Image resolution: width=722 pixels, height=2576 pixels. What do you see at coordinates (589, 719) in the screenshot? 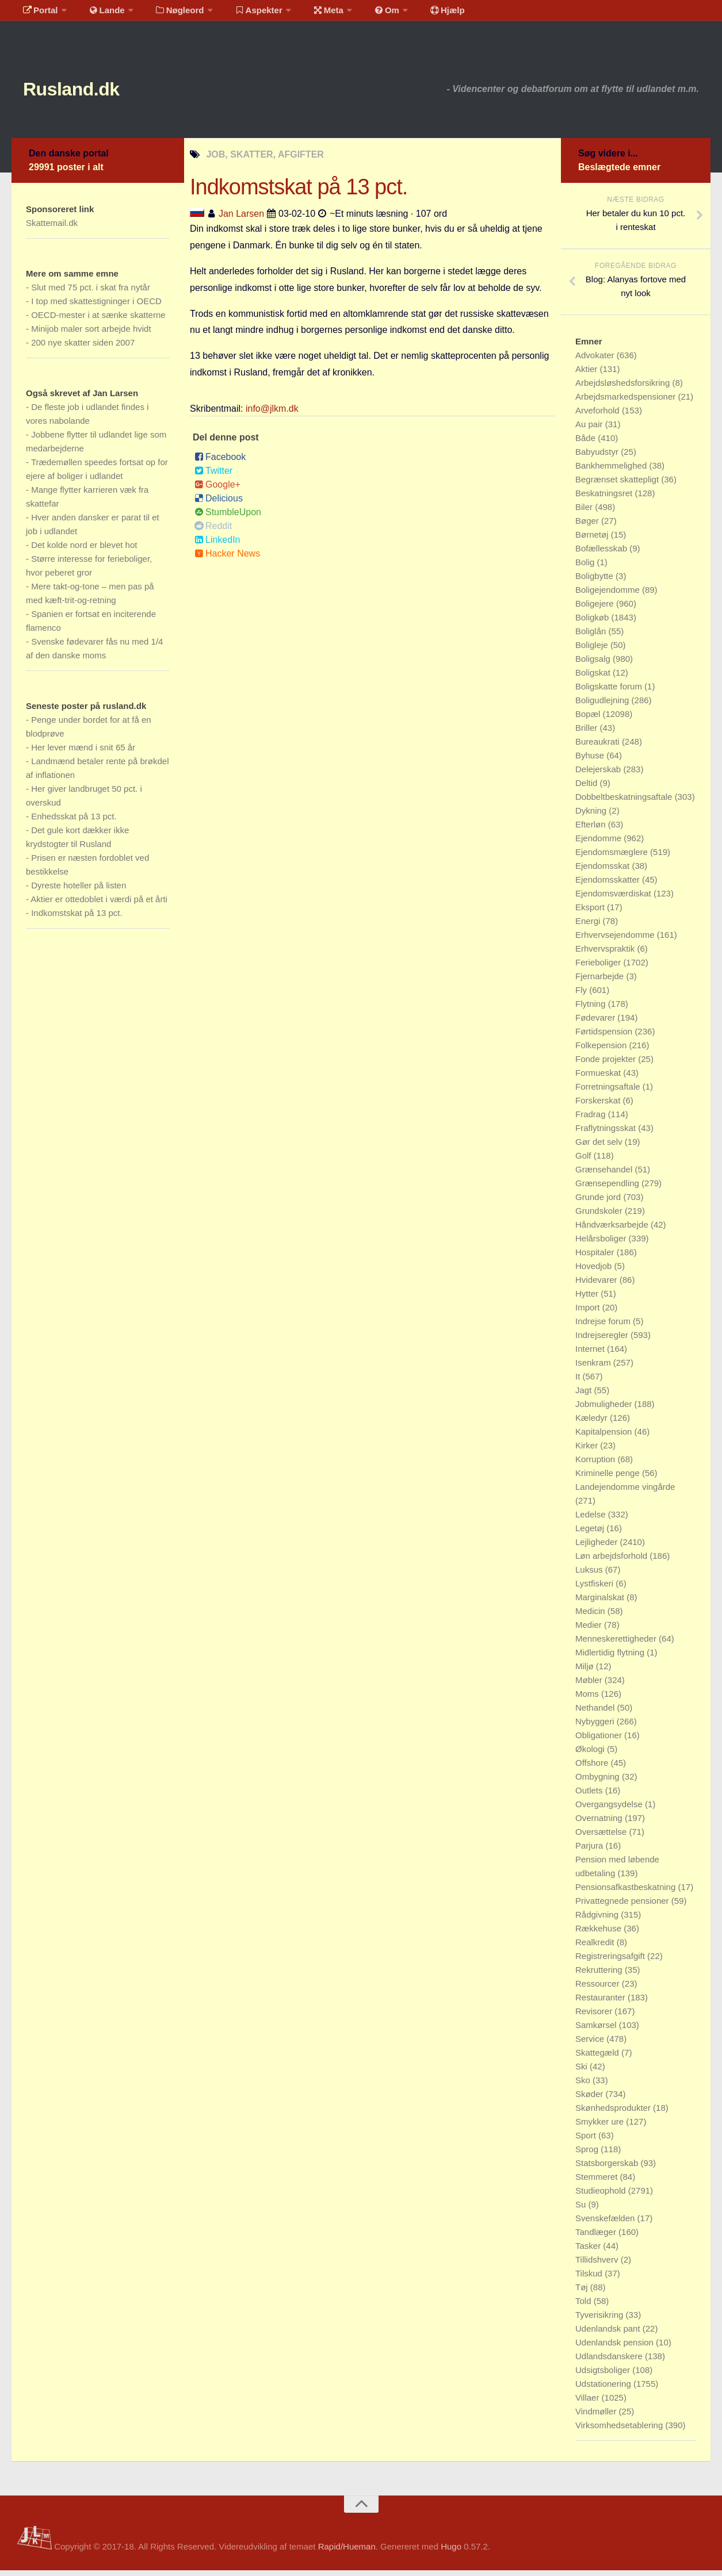
I see `Bopæl` at bounding box center [589, 719].